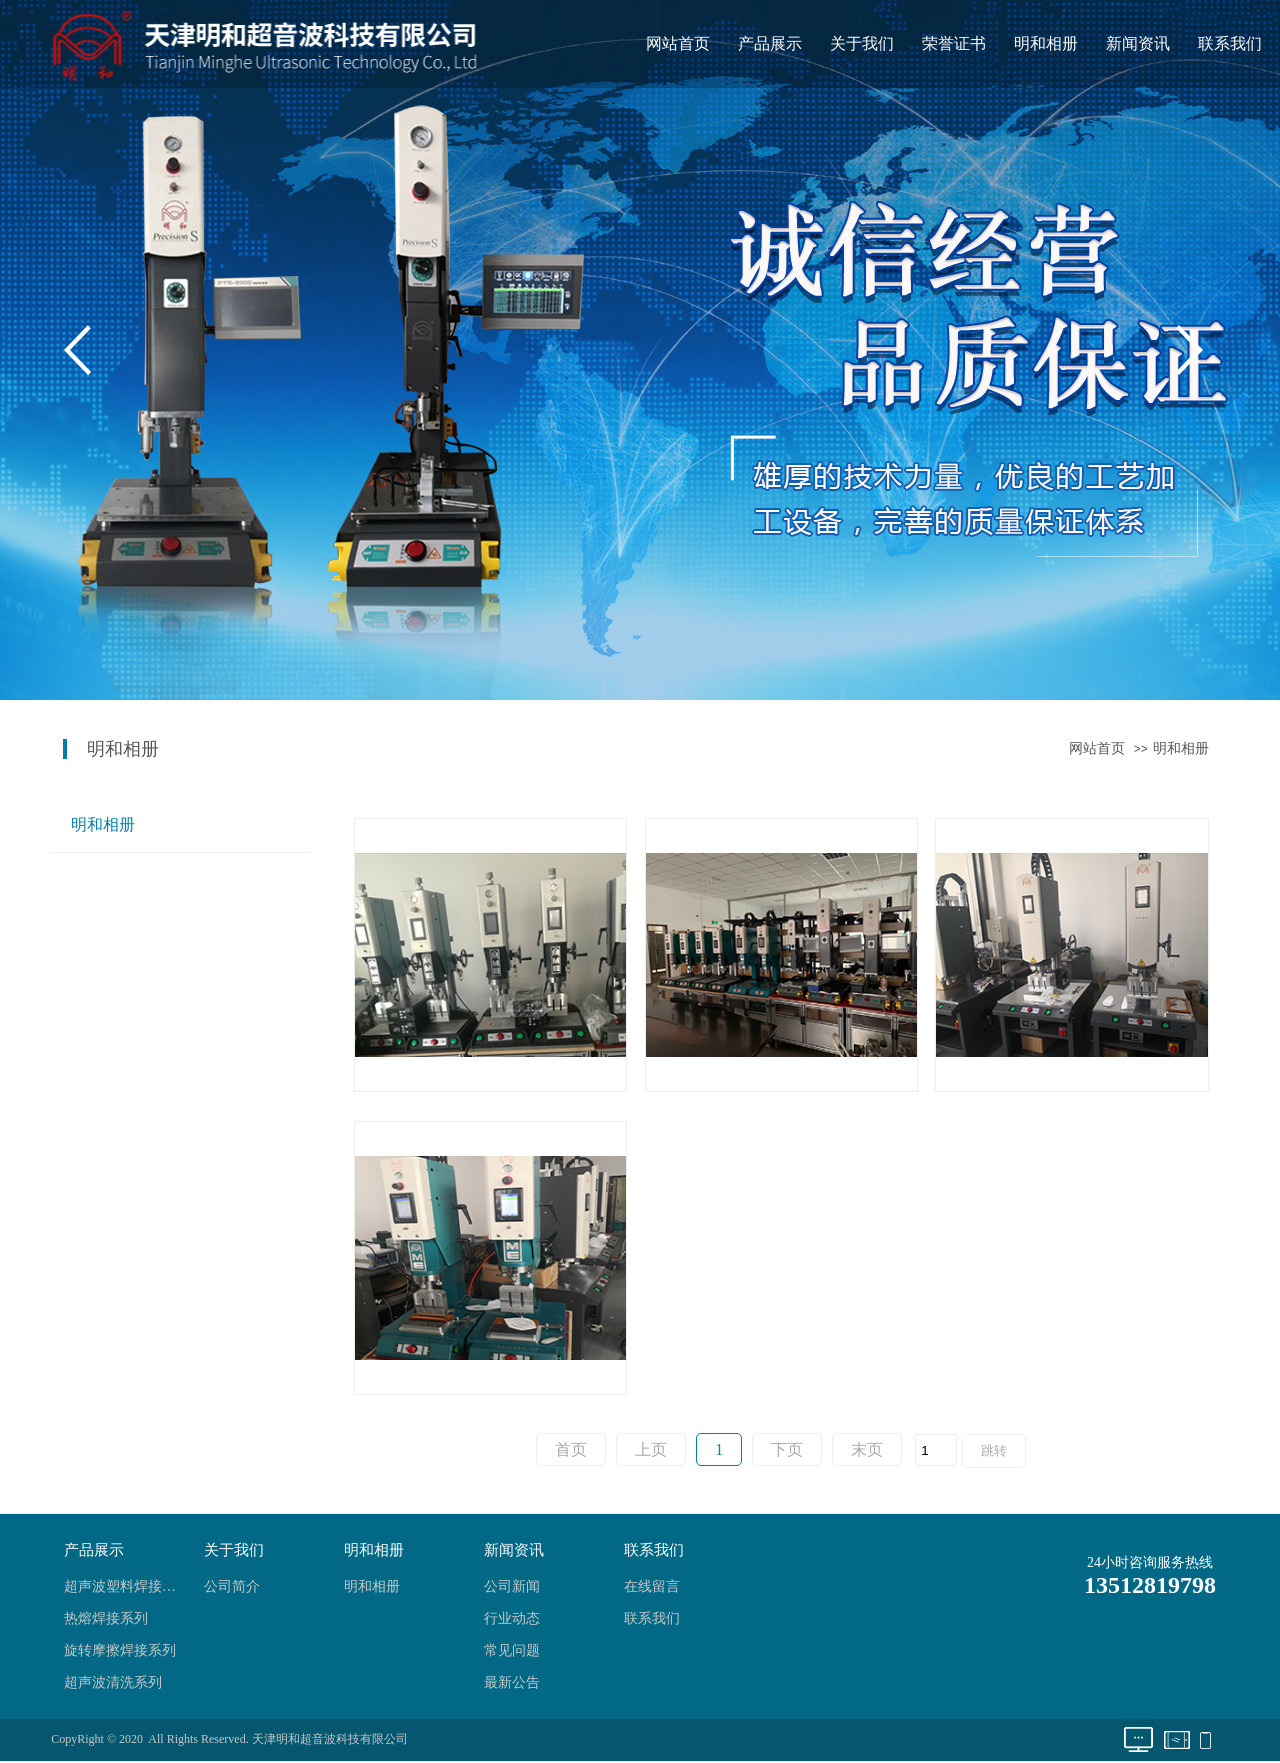  Describe the element at coordinates (571, 1449) in the screenshot. I see `首页` at that location.